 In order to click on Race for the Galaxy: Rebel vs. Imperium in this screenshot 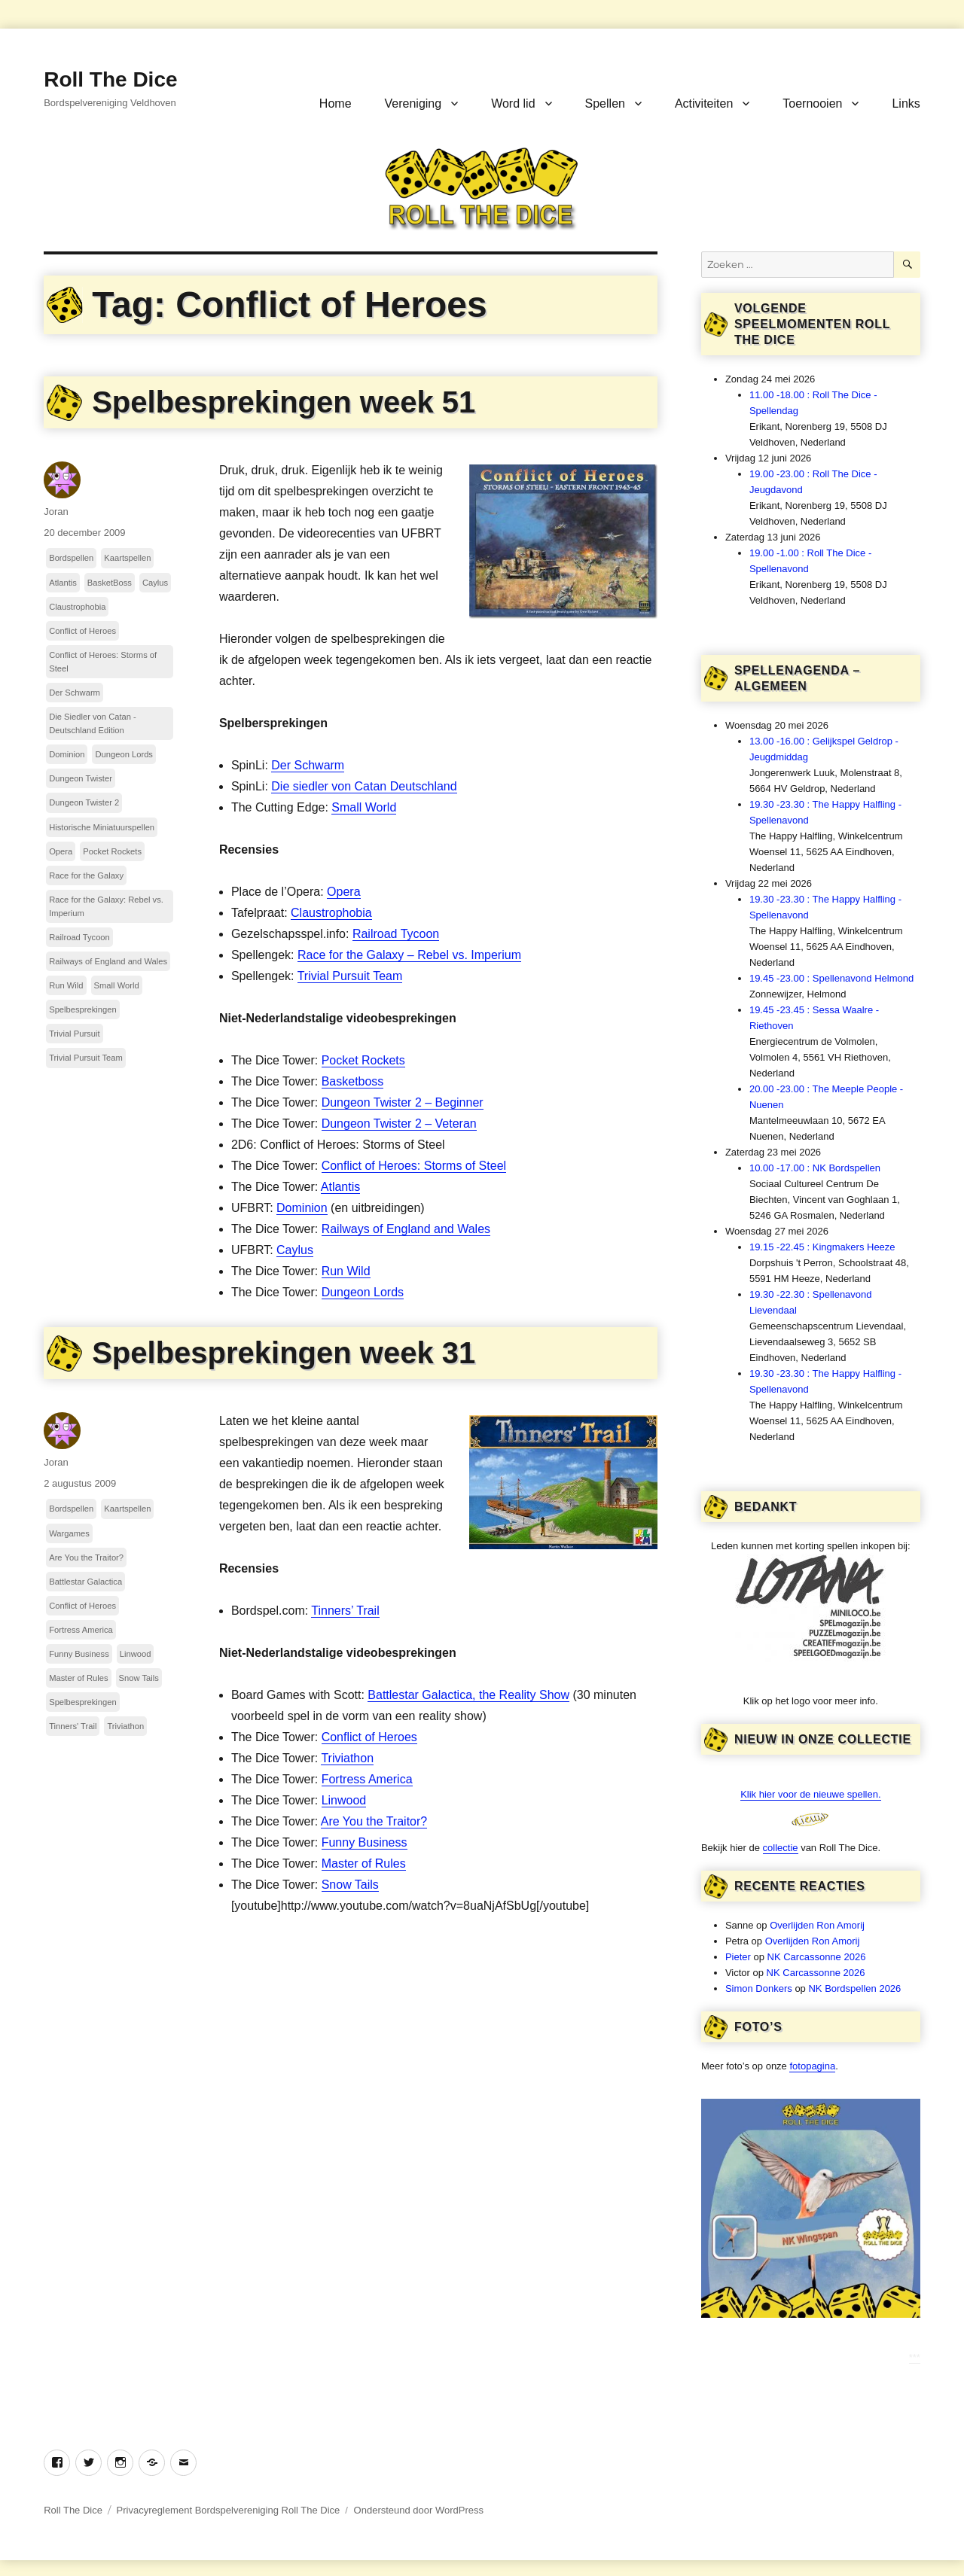, I will do `click(106, 906)`.